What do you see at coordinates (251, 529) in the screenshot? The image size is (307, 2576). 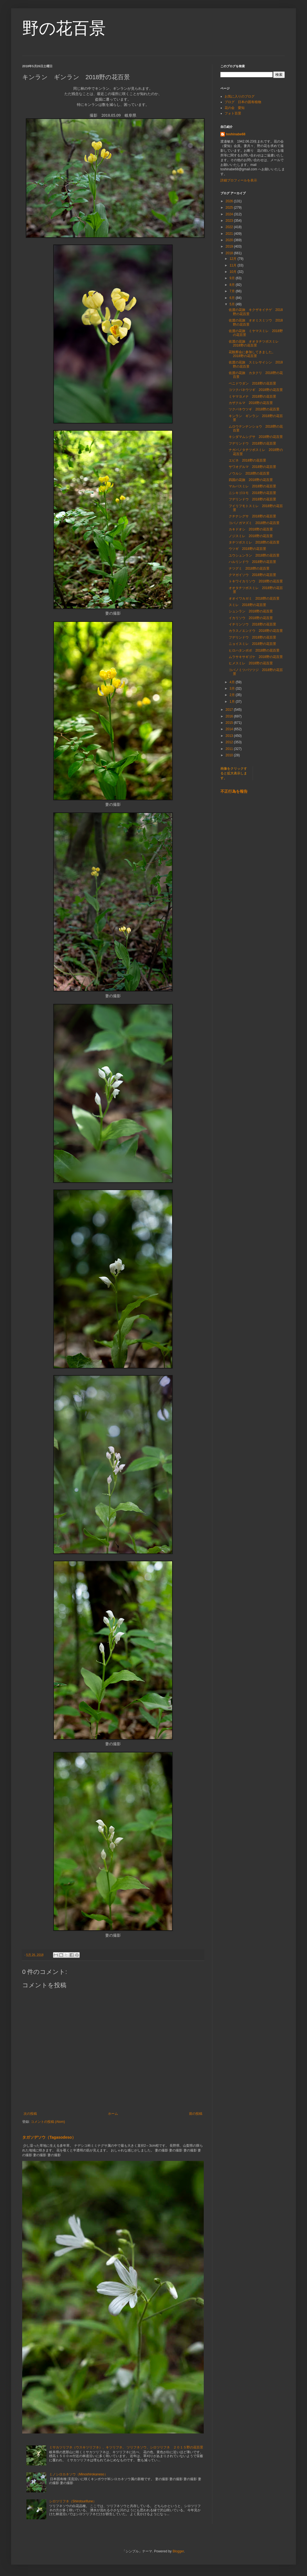 I see `カキドオシ 2018野の花百景` at bounding box center [251, 529].